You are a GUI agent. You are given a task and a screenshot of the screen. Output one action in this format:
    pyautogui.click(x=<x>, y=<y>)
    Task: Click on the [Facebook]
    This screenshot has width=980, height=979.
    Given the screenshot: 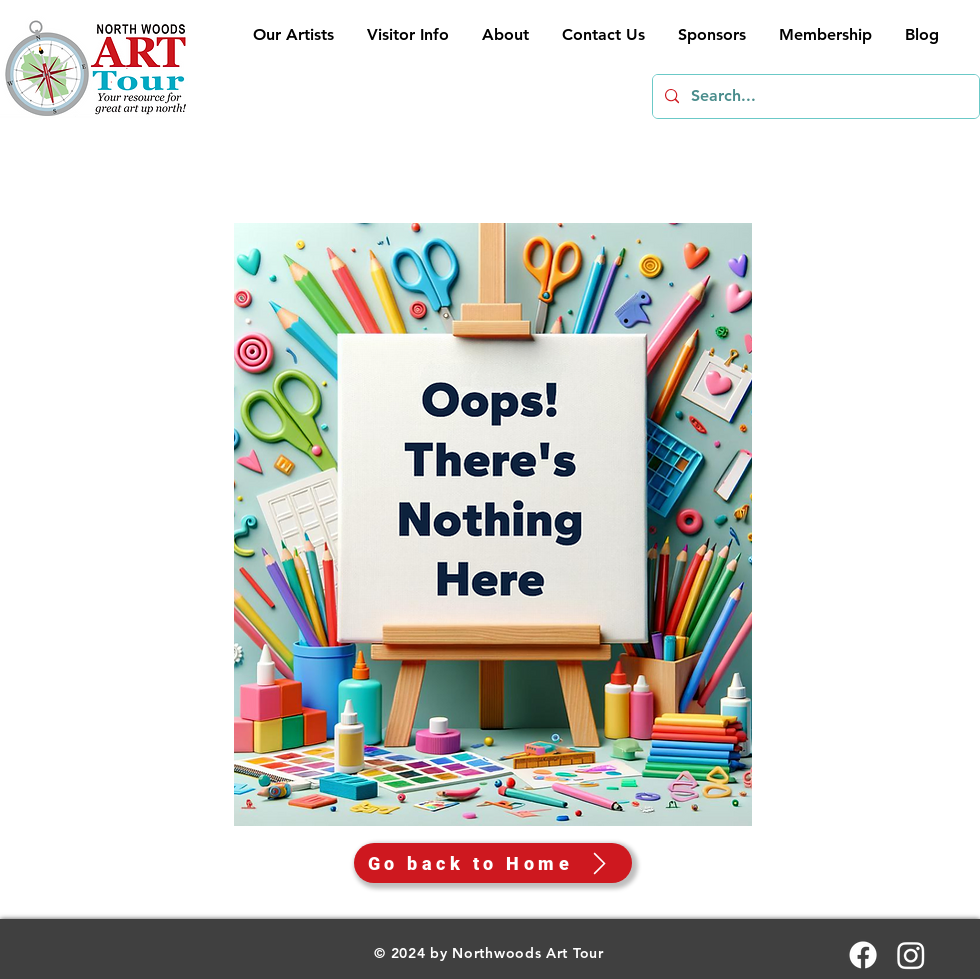 What is the action you would take?
    pyautogui.click(x=863, y=955)
    